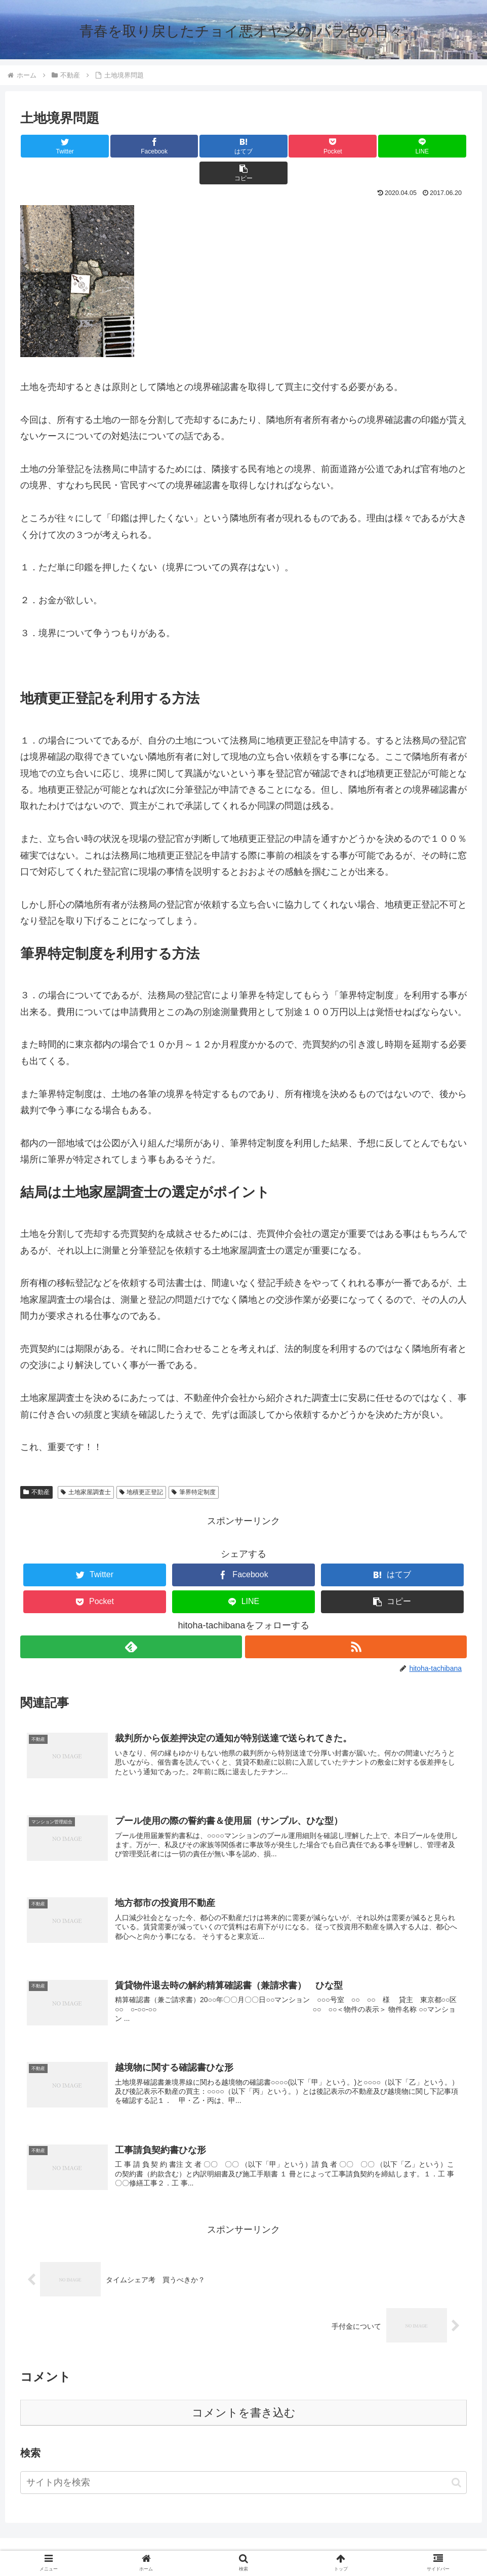 The height and width of the screenshot is (2576, 487). I want to click on [feedlyで更新情報を購読], so click(130, 1620).